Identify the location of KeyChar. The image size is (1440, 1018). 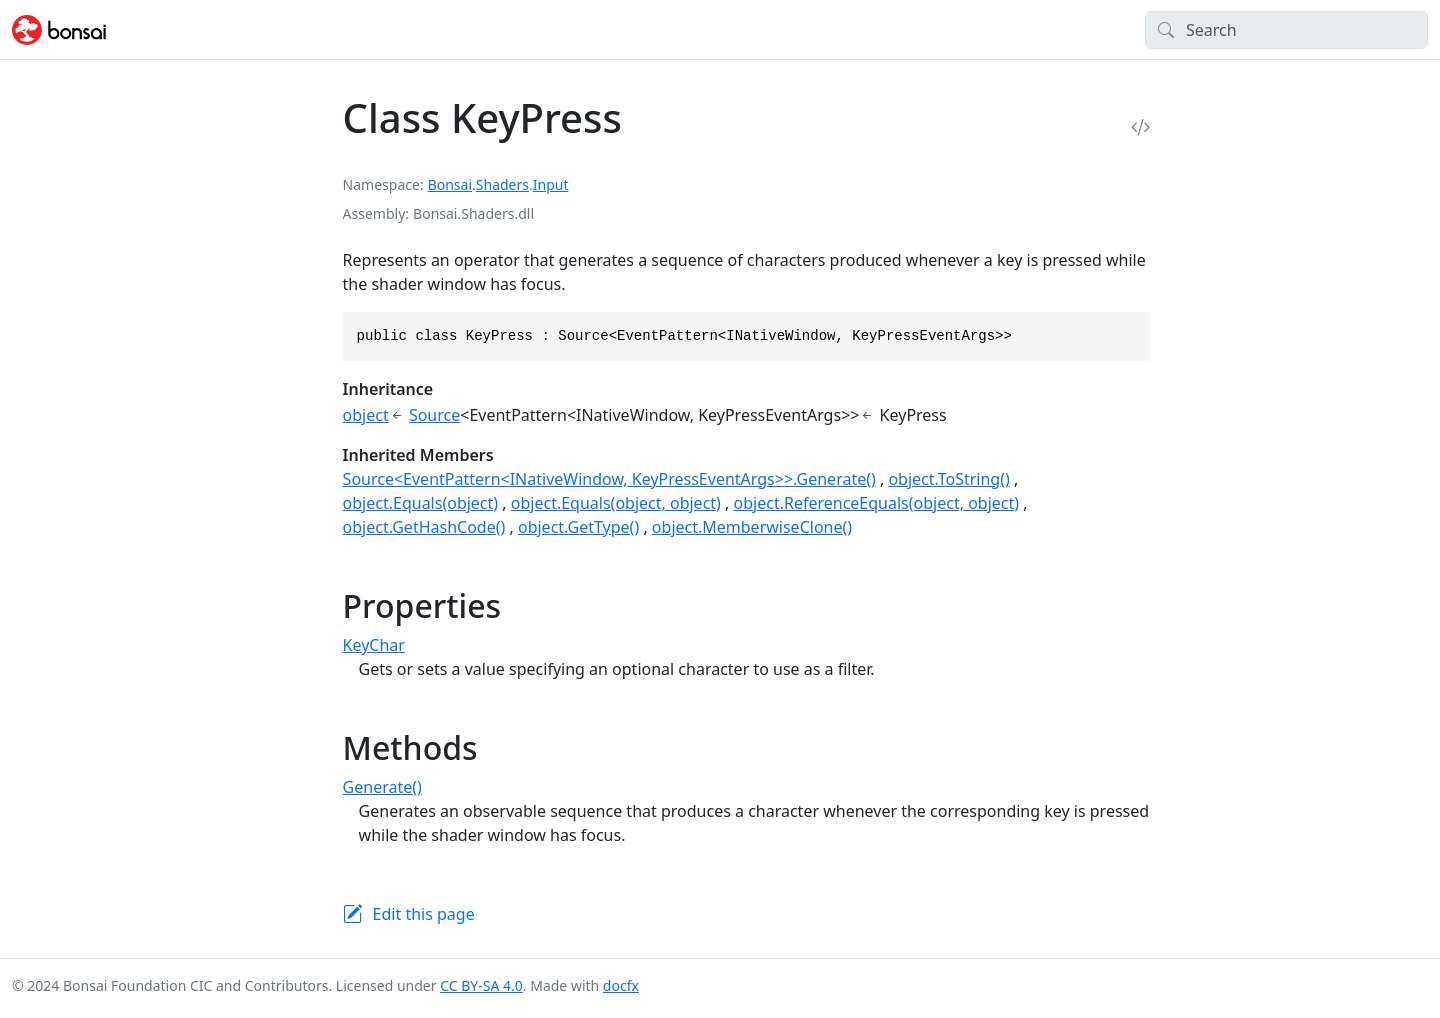
(374, 645).